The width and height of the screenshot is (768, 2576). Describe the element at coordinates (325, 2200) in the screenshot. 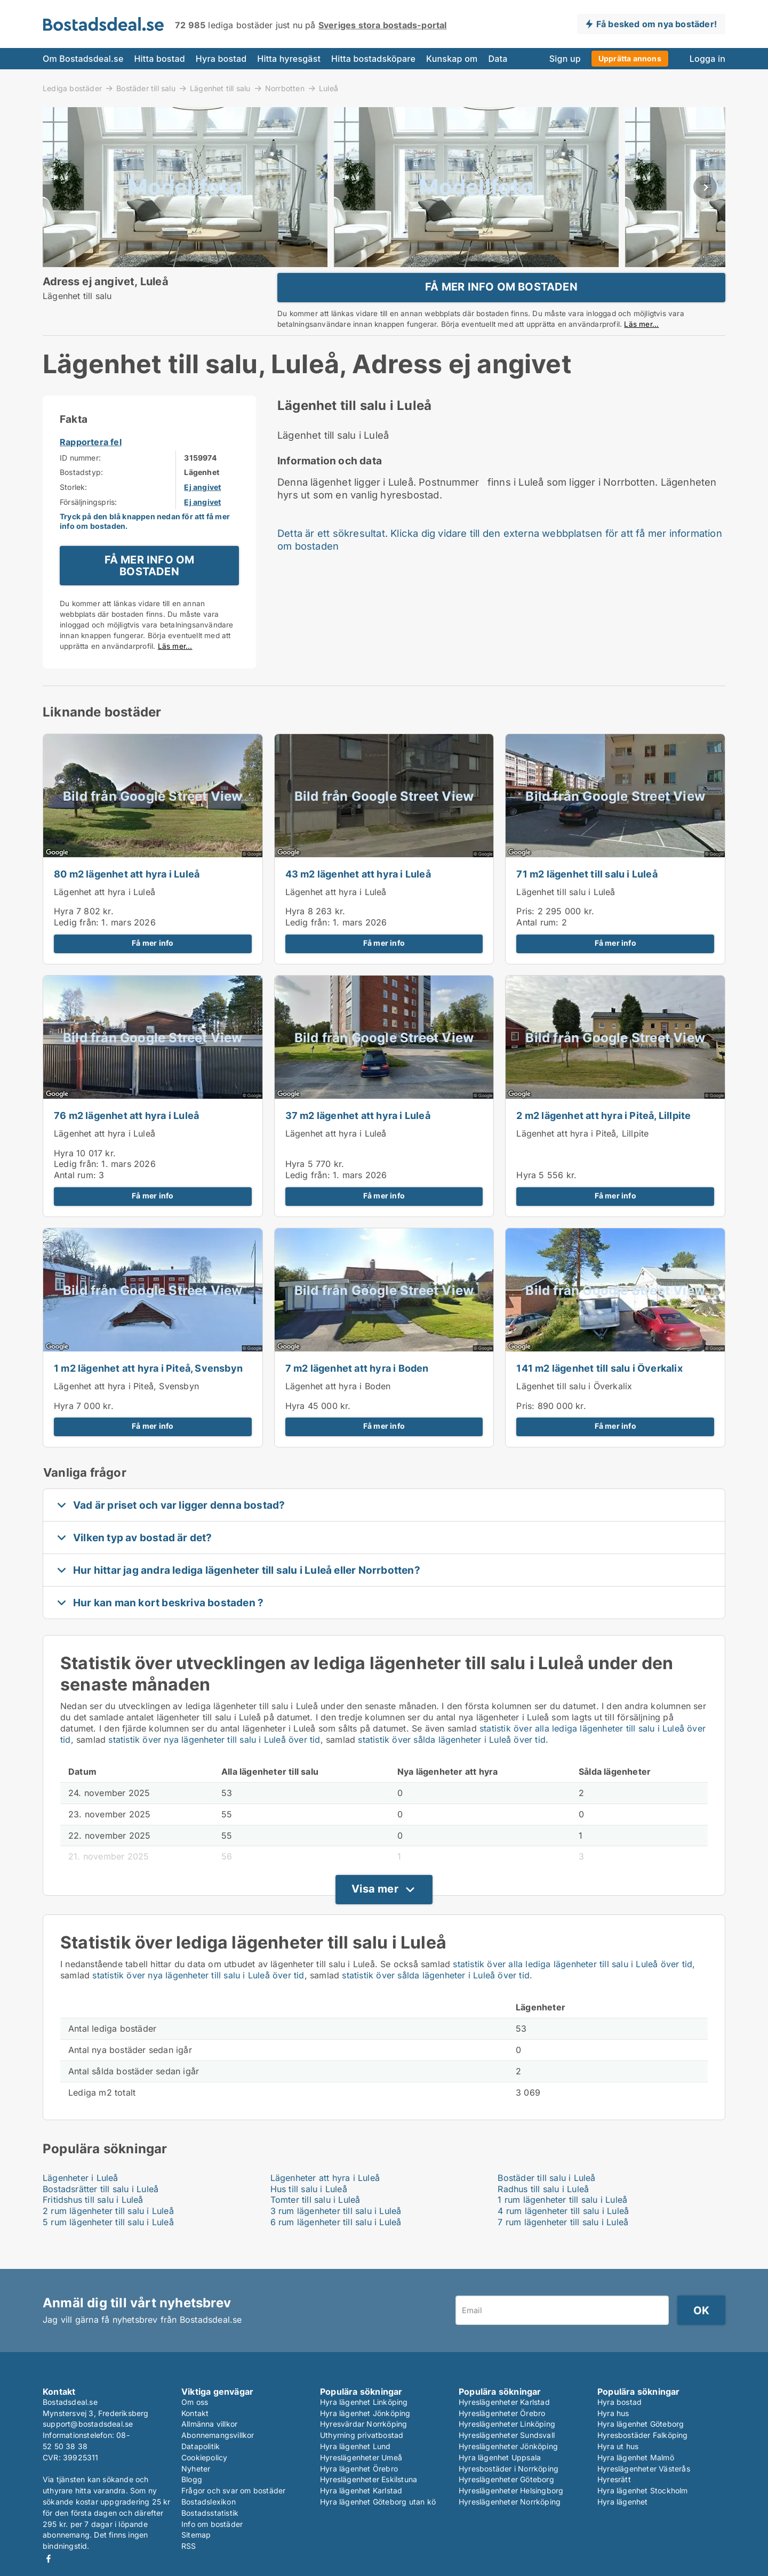

I see `Lägenheter att hyra i Luleå` at that location.